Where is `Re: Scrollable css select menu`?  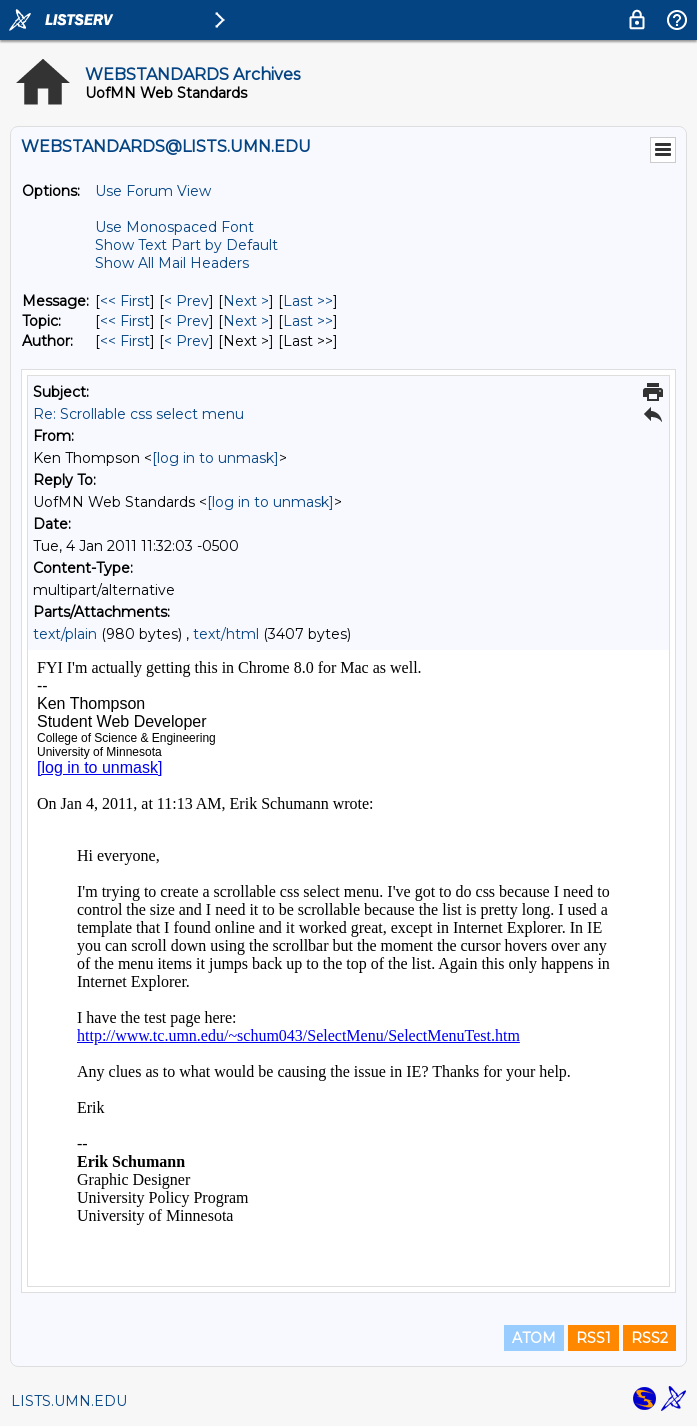
Re: Scrollable css select menu is located at coordinates (138, 414).